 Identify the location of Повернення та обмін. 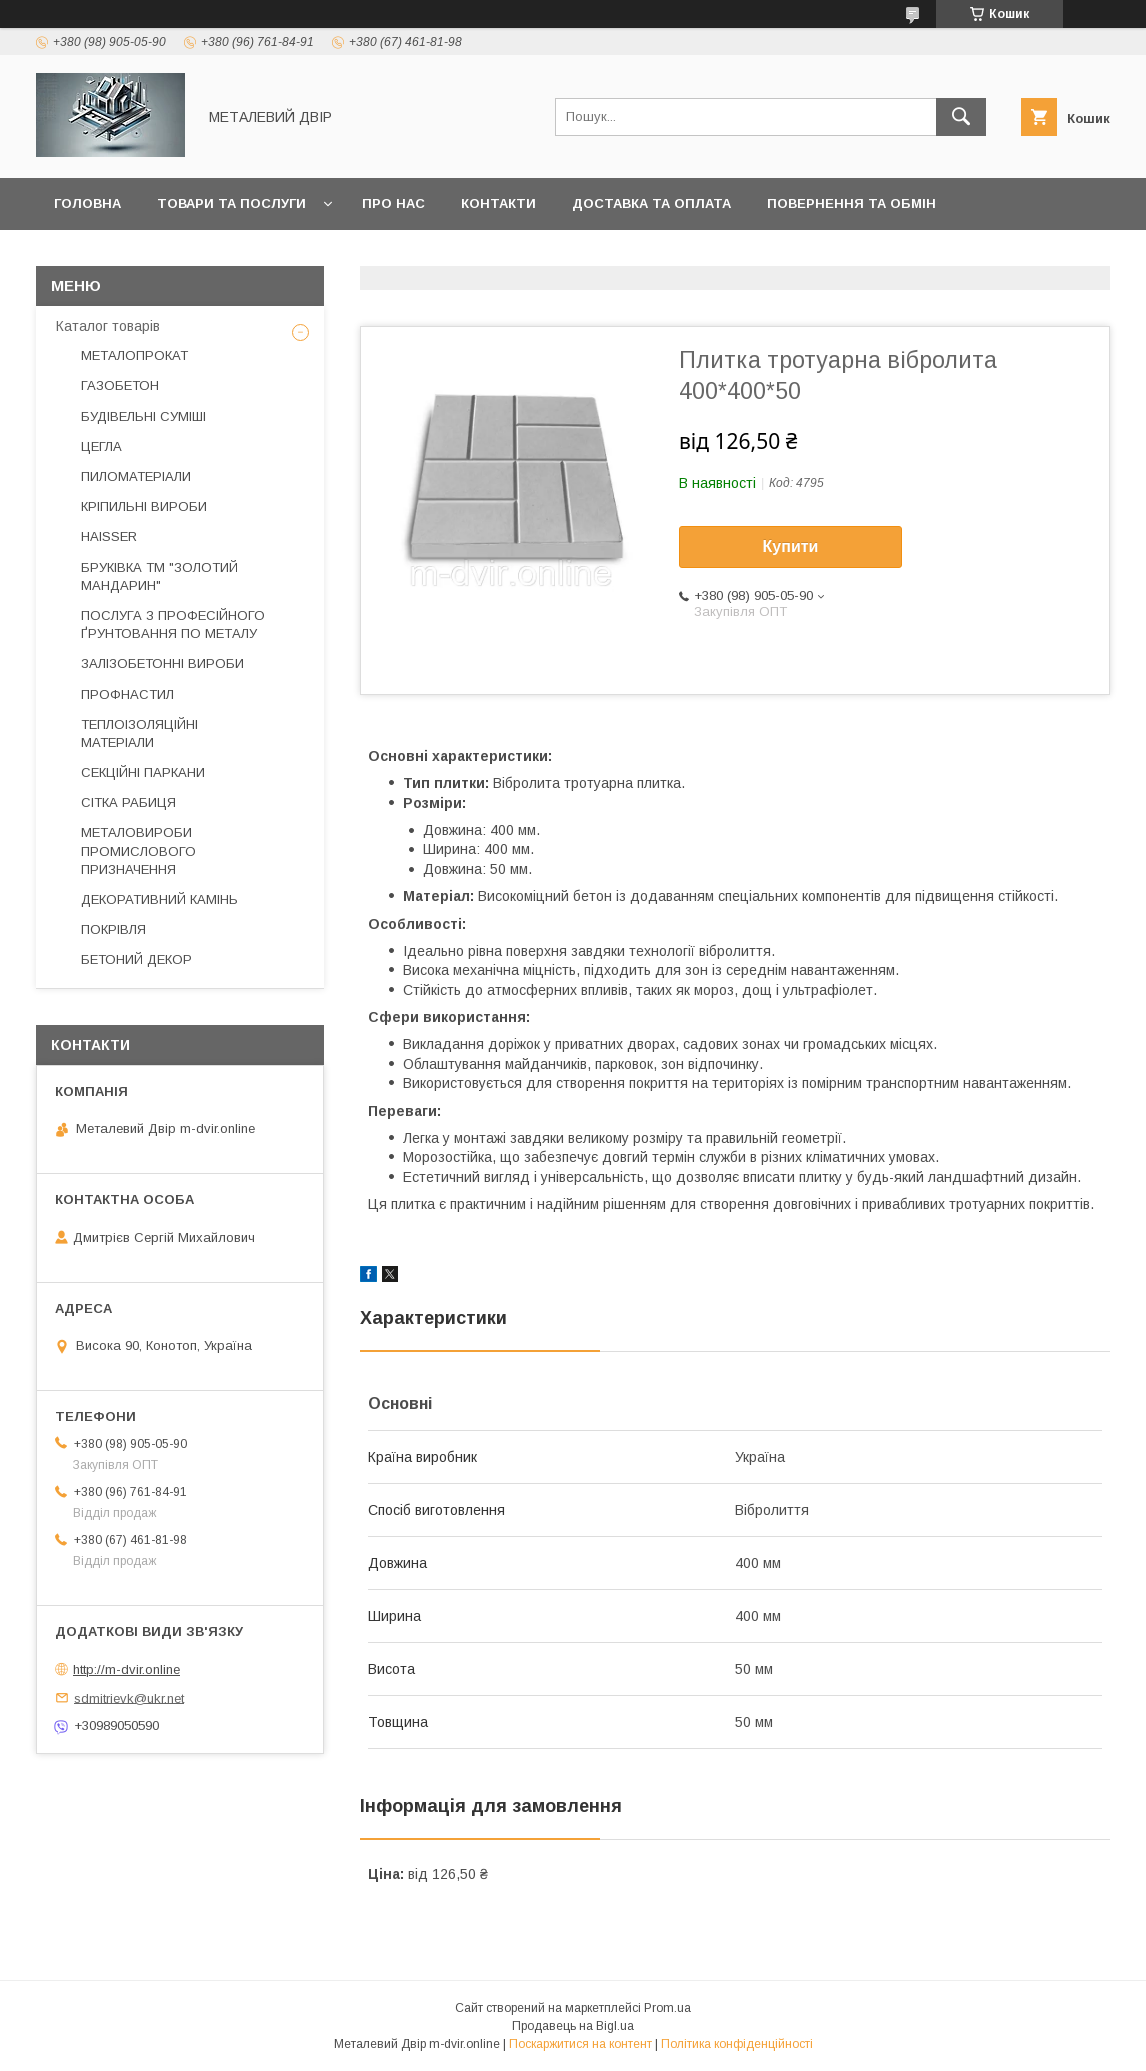
(851, 203).